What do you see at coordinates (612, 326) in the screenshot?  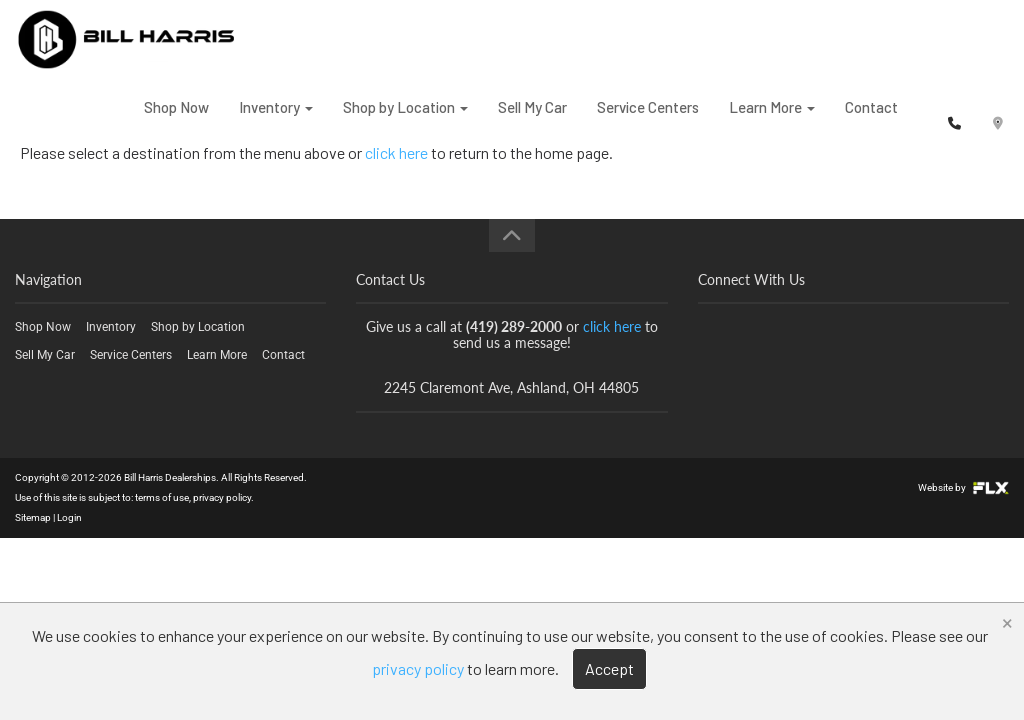 I see `click here` at bounding box center [612, 326].